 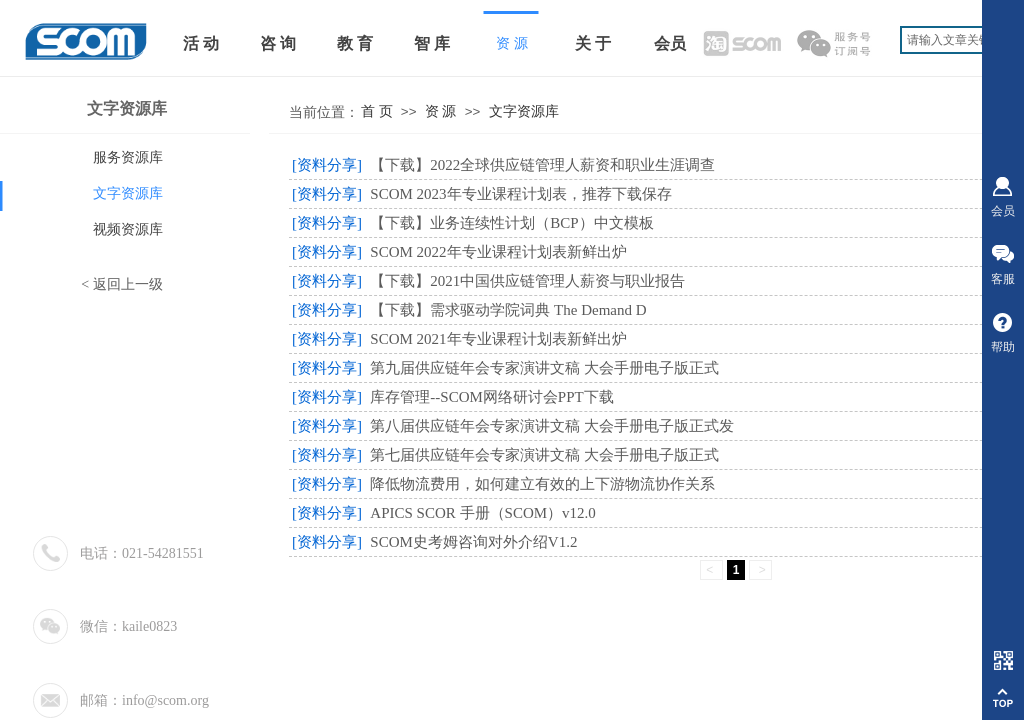 What do you see at coordinates (432, 43) in the screenshot?
I see `智 库` at bounding box center [432, 43].